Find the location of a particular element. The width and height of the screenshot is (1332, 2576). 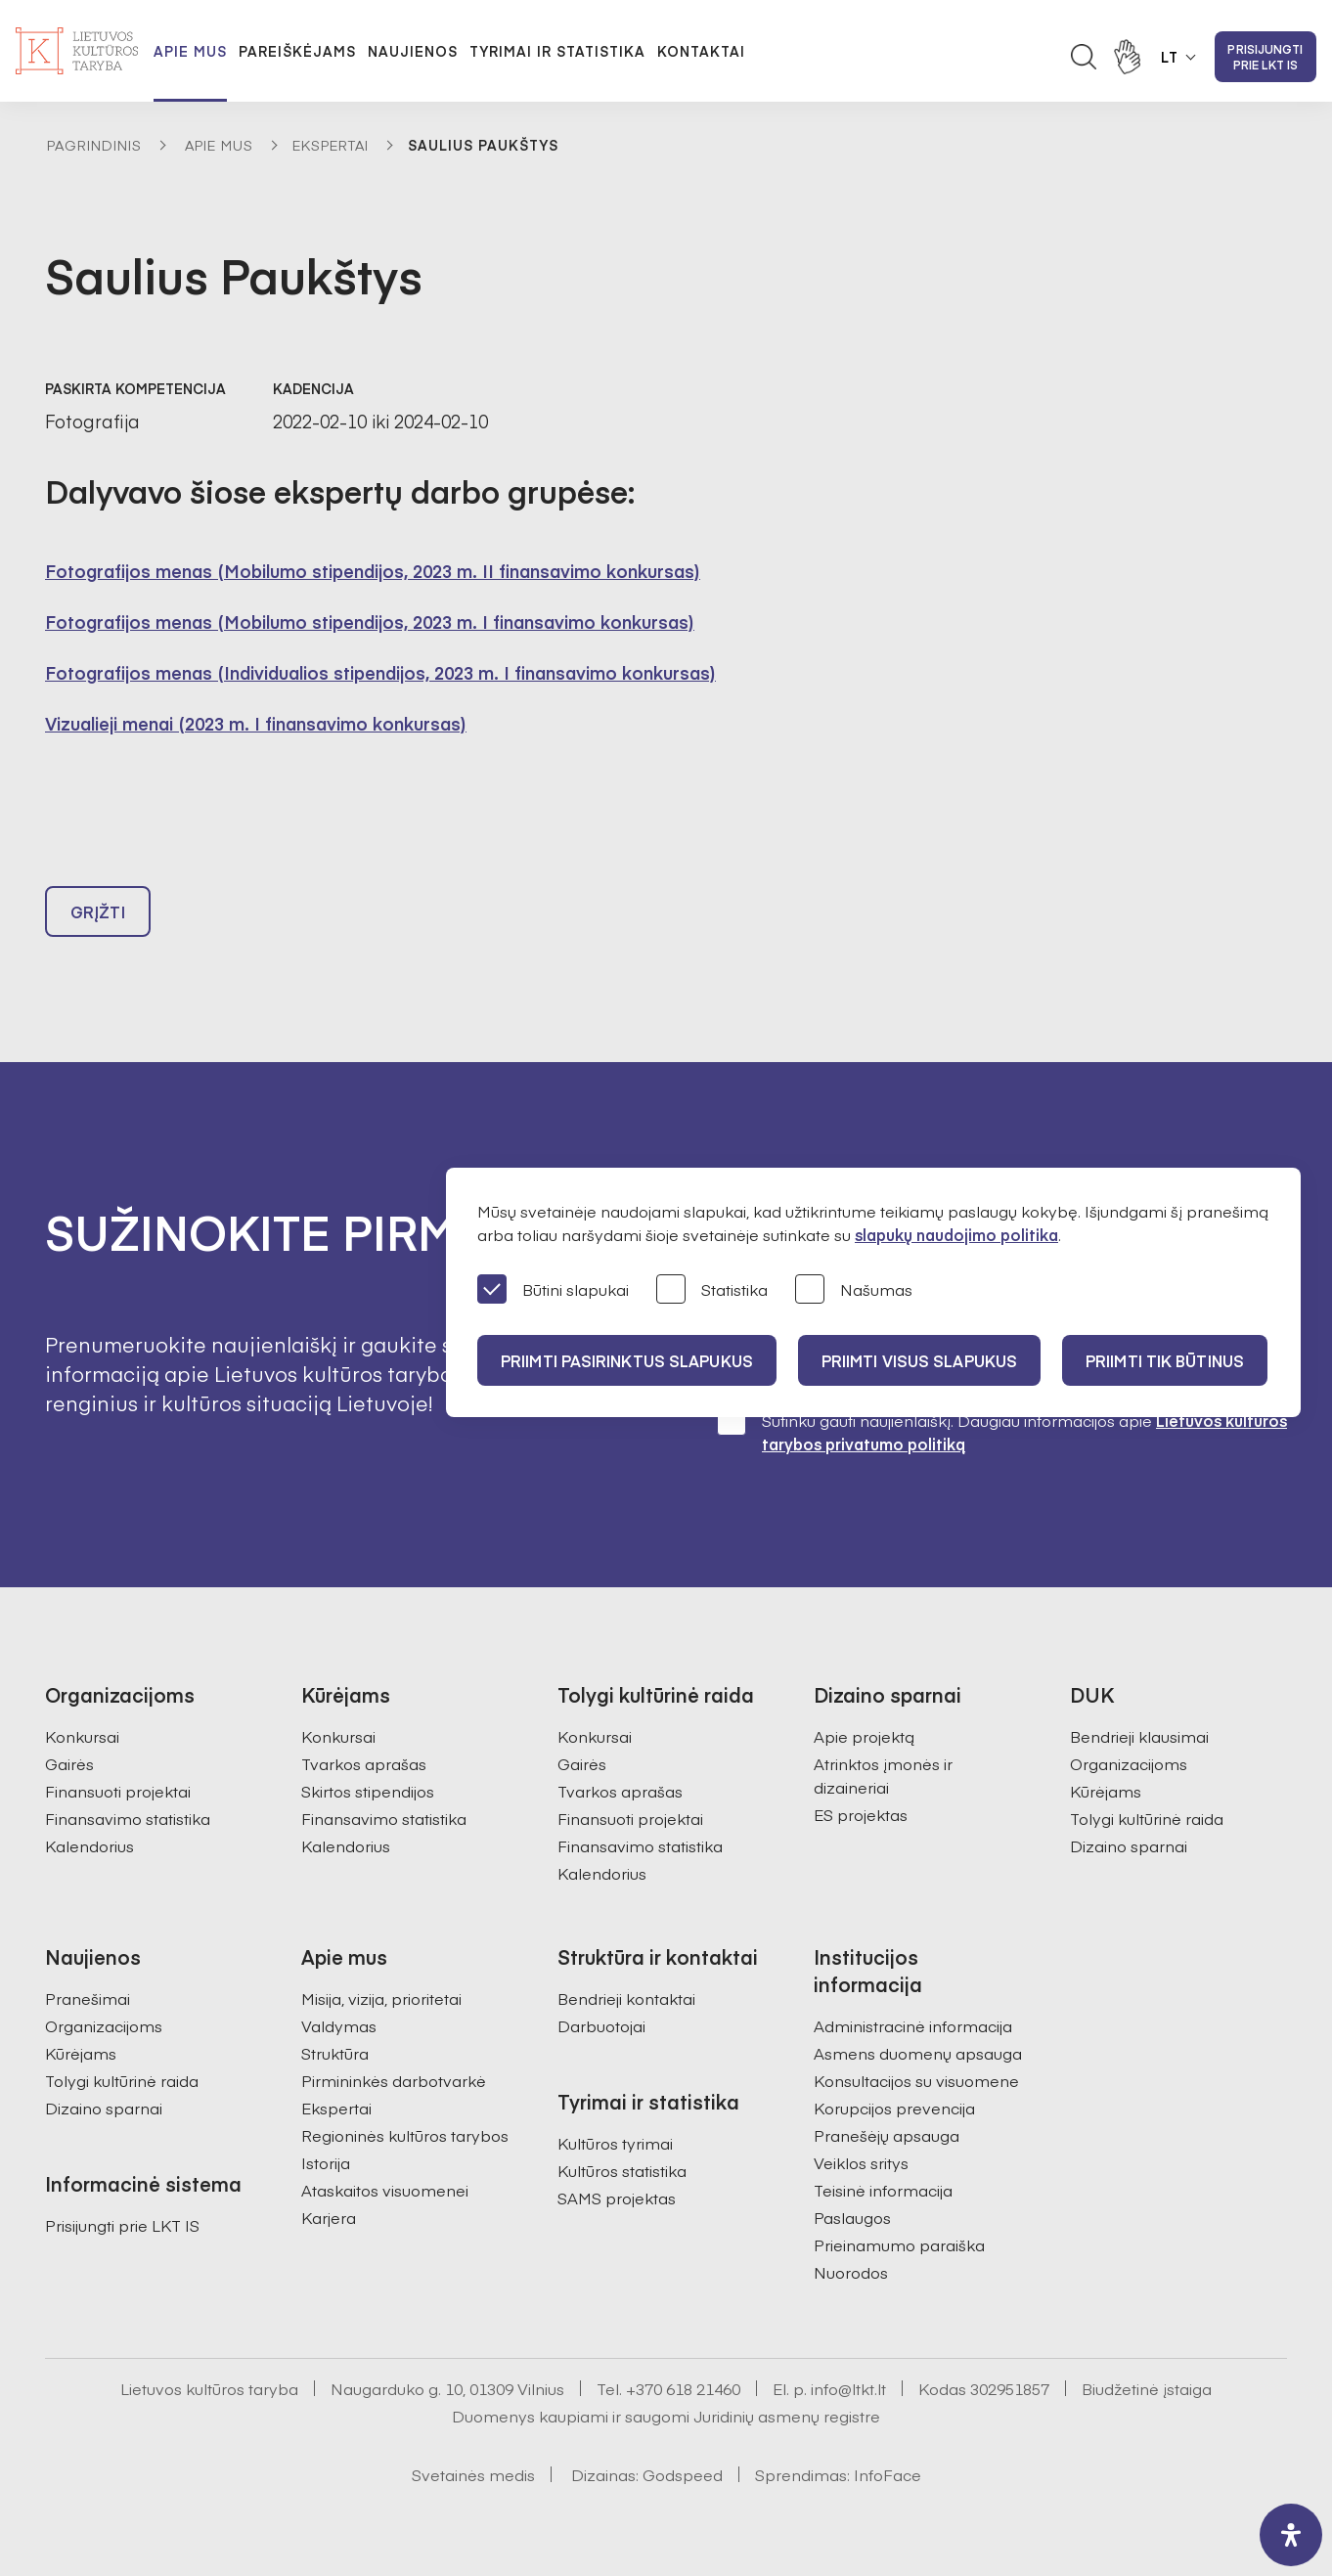

Bendrieji kontaktai is located at coordinates (626, 1998).